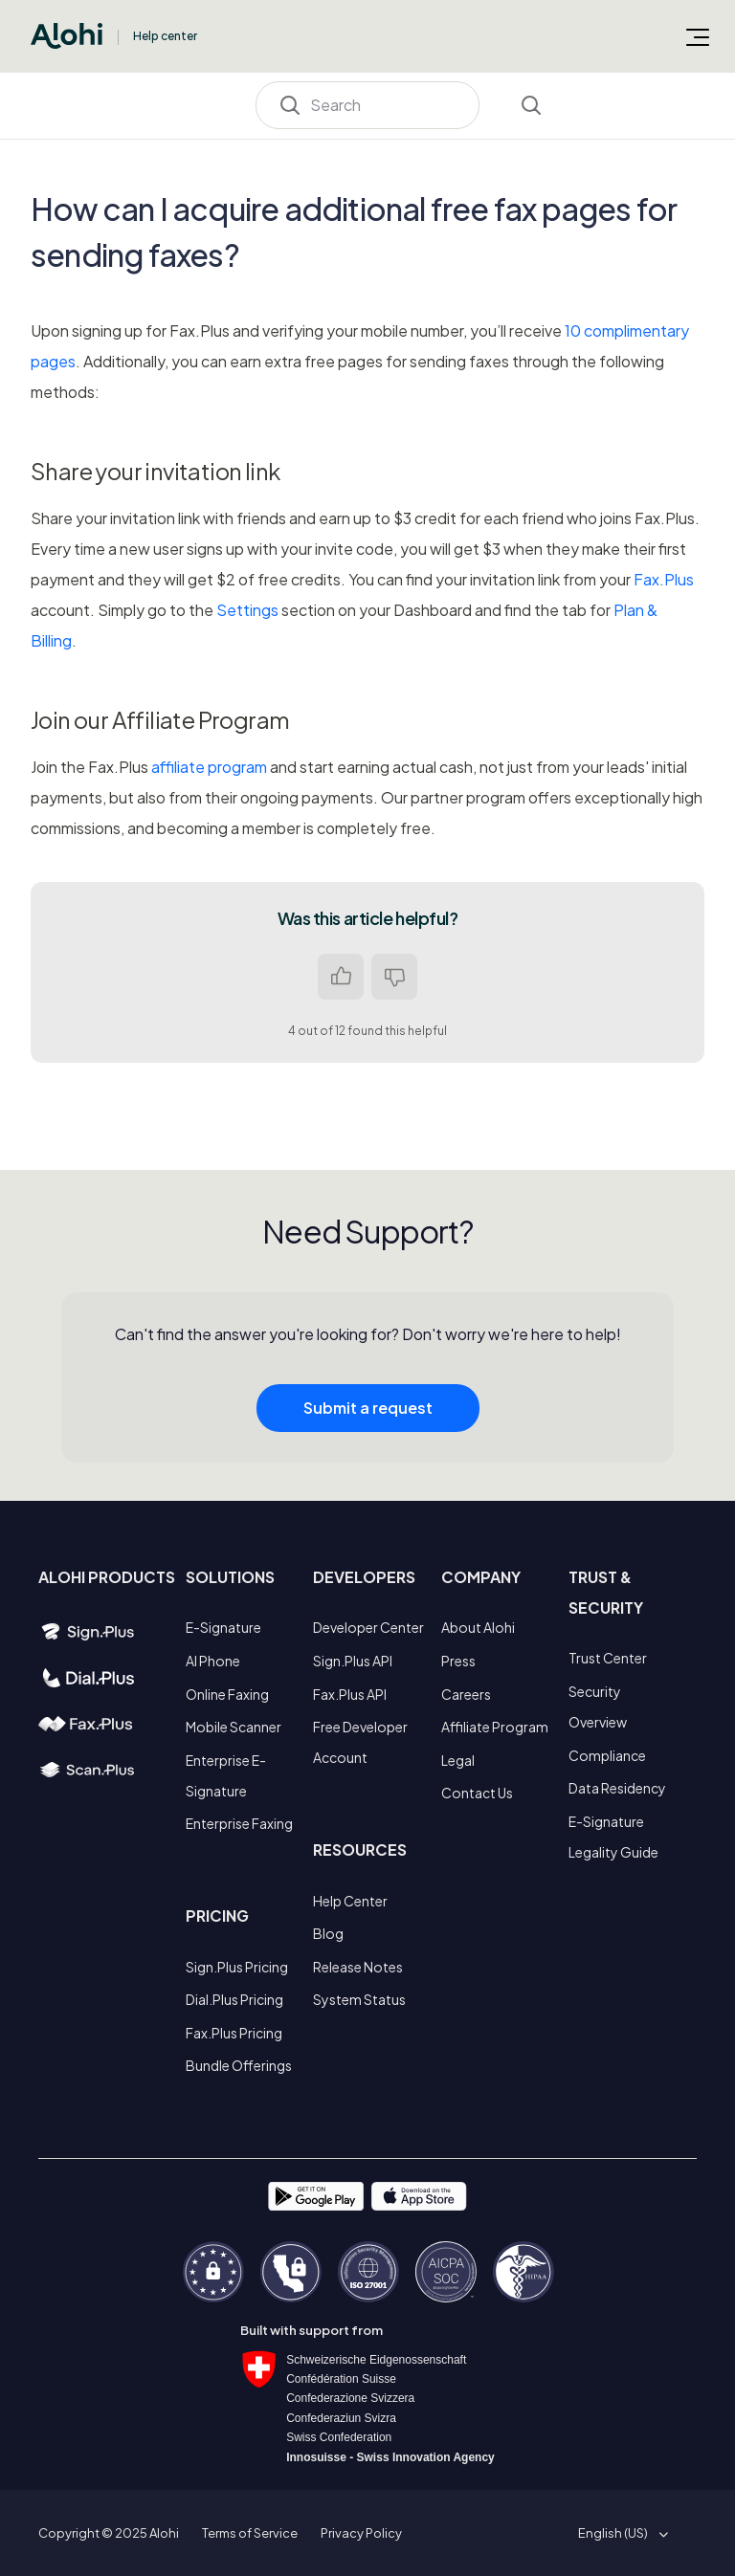 The width and height of the screenshot is (735, 2576). What do you see at coordinates (328, 1933) in the screenshot?
I see `Blog` at bounding box center [328, 1933].